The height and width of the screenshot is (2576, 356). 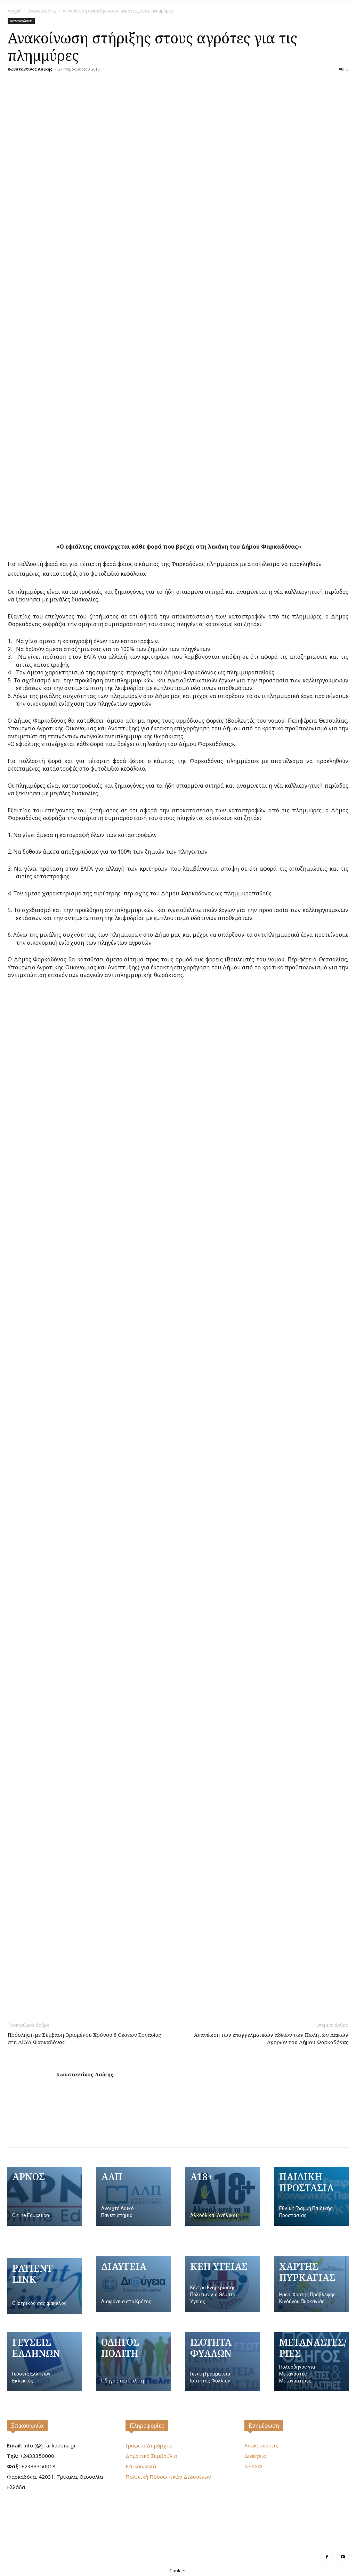 What do you see at coordinates (84, 2038) in the screenshot?
I see `Πρόσληψη με Σύμβαση Ορισμένου Χρόνου 6 Θέσεων Εργασίας στη ΔΕΥΑ Φαρκαδόνας` at bounding box center [84, 2038].